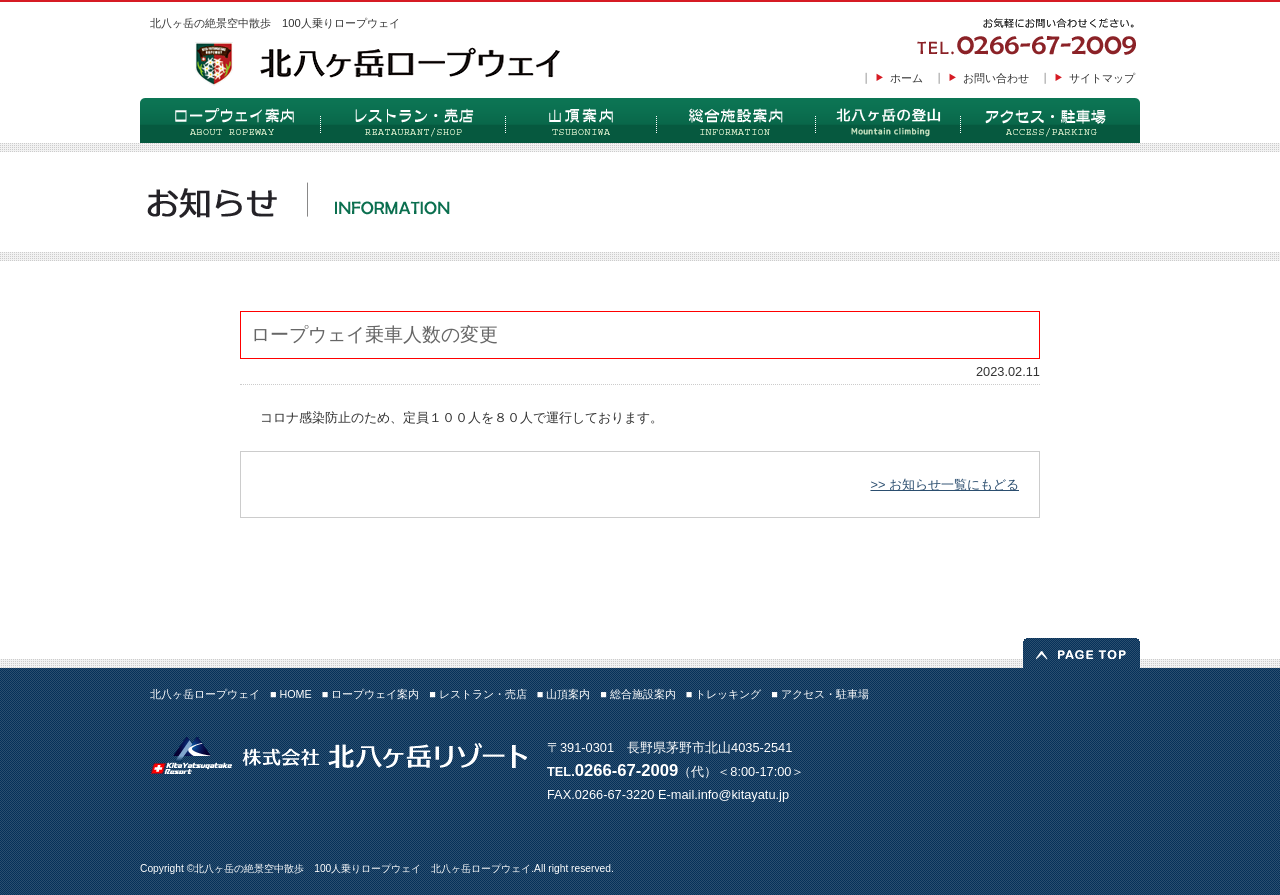 The height and width of the screenshot is (895, 1280). What do you see at coordinates (996, 78) in the screenshot?
I see `お問い合わせ` at bounding box center [996, 78].